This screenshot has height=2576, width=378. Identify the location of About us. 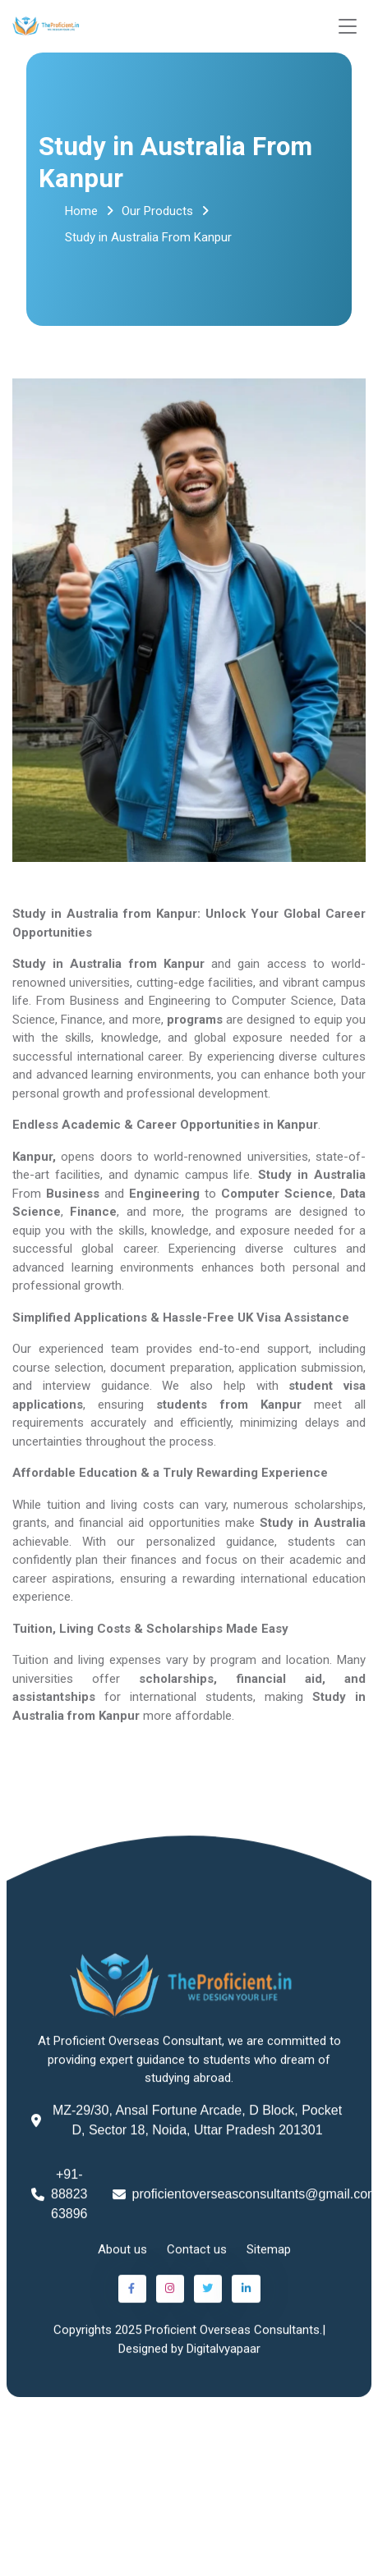
(122, 2253).